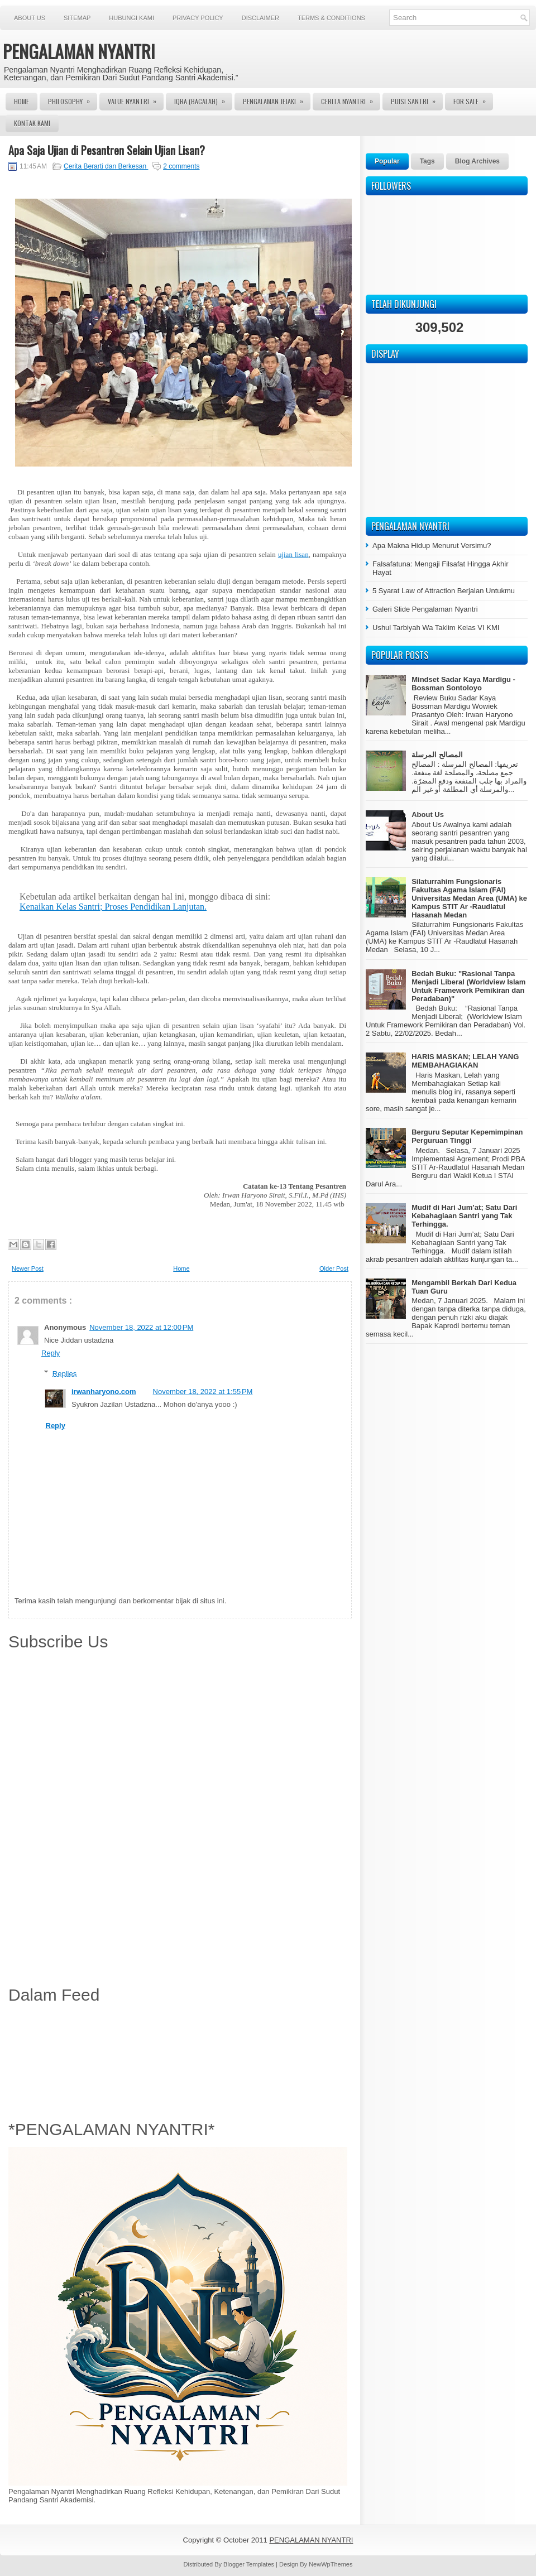  Describe the element at coordinates (293, 554) in the screenshot. I see `ujian lisan` at that location.